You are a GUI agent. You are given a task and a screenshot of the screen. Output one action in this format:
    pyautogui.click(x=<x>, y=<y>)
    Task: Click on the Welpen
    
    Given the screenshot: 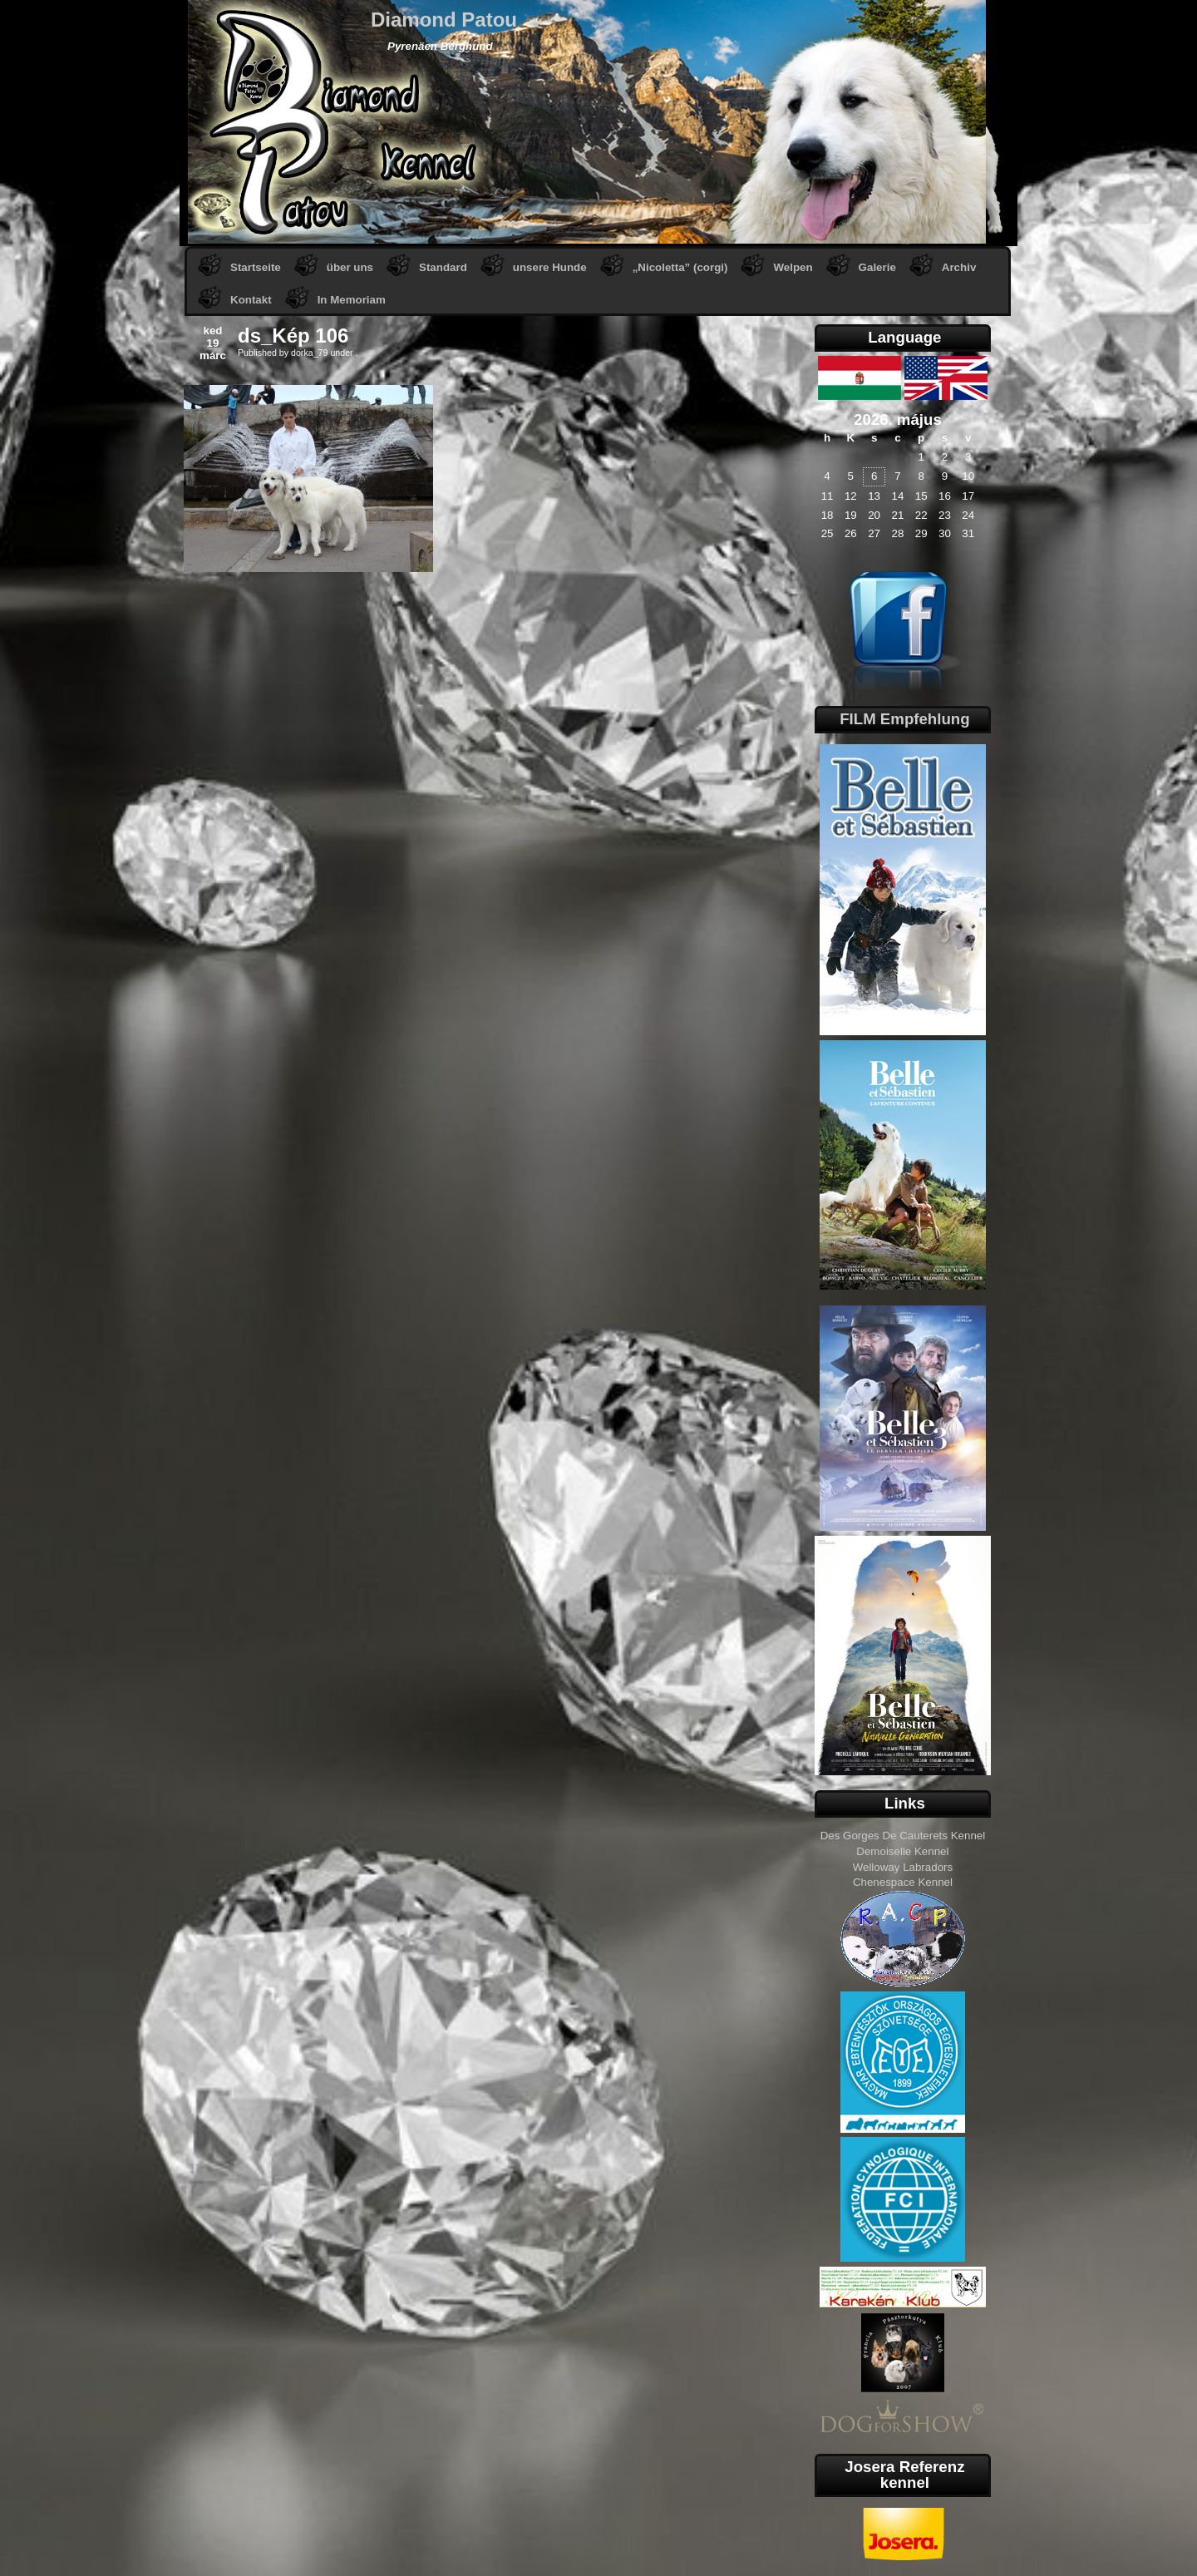 What is the action you would take?
    pyautogui.click(x=792, y=267)
    